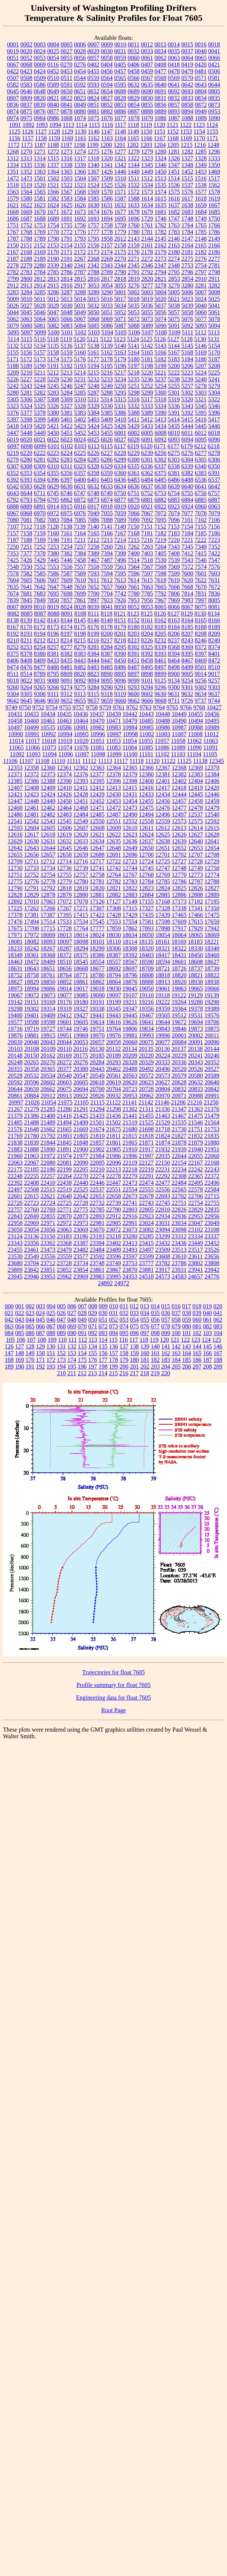 The width and height of the screenshot is (227, 2576). Describe the element at coordinates (120, 647) in the screenshot. I see `8295` at that location.